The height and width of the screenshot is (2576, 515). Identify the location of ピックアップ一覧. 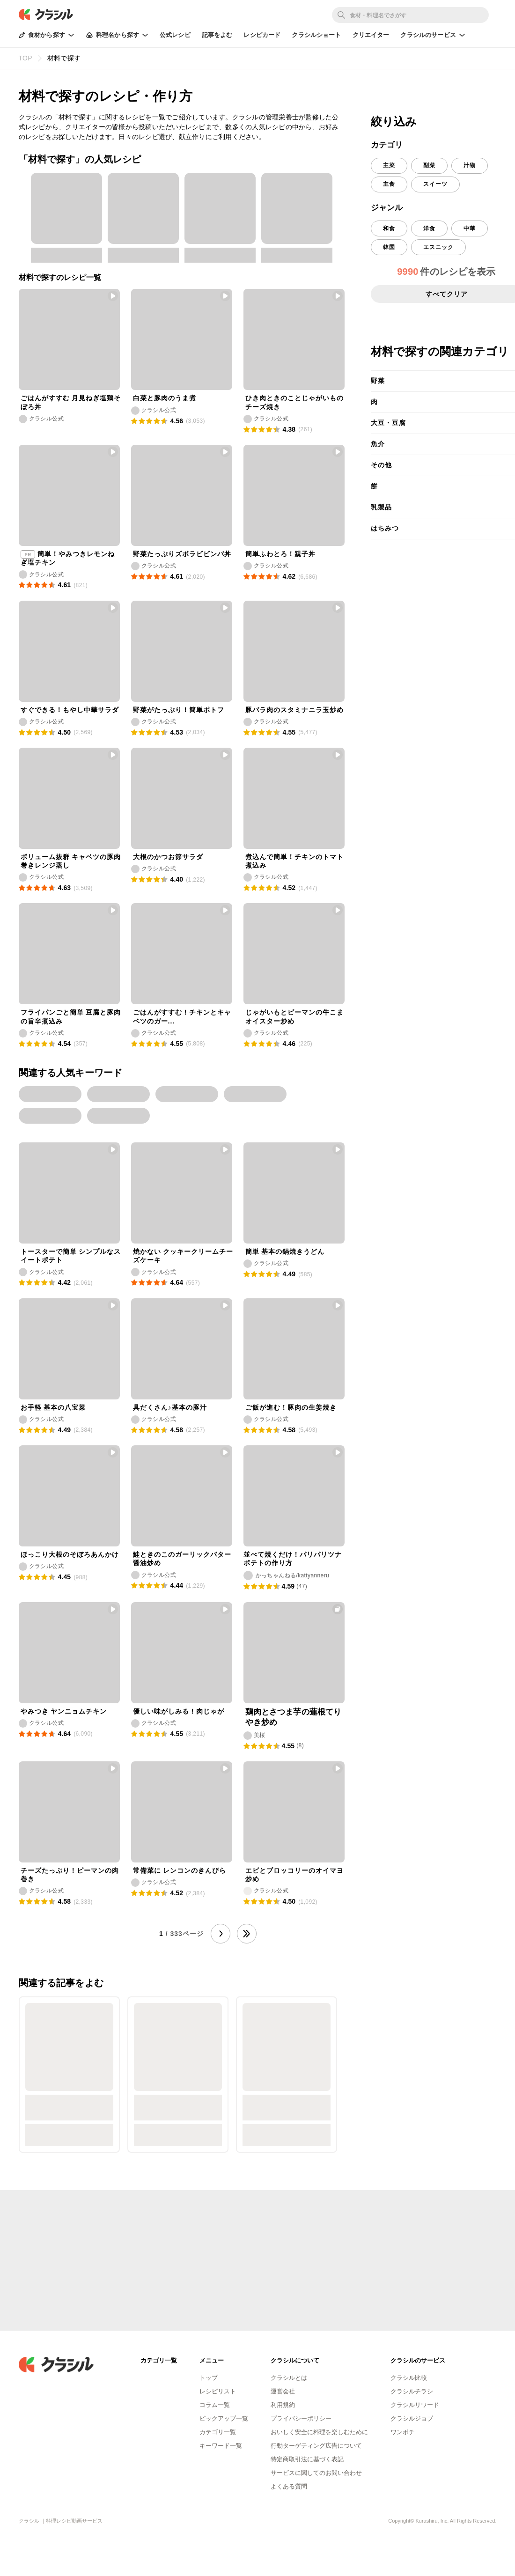
(223, 2418).